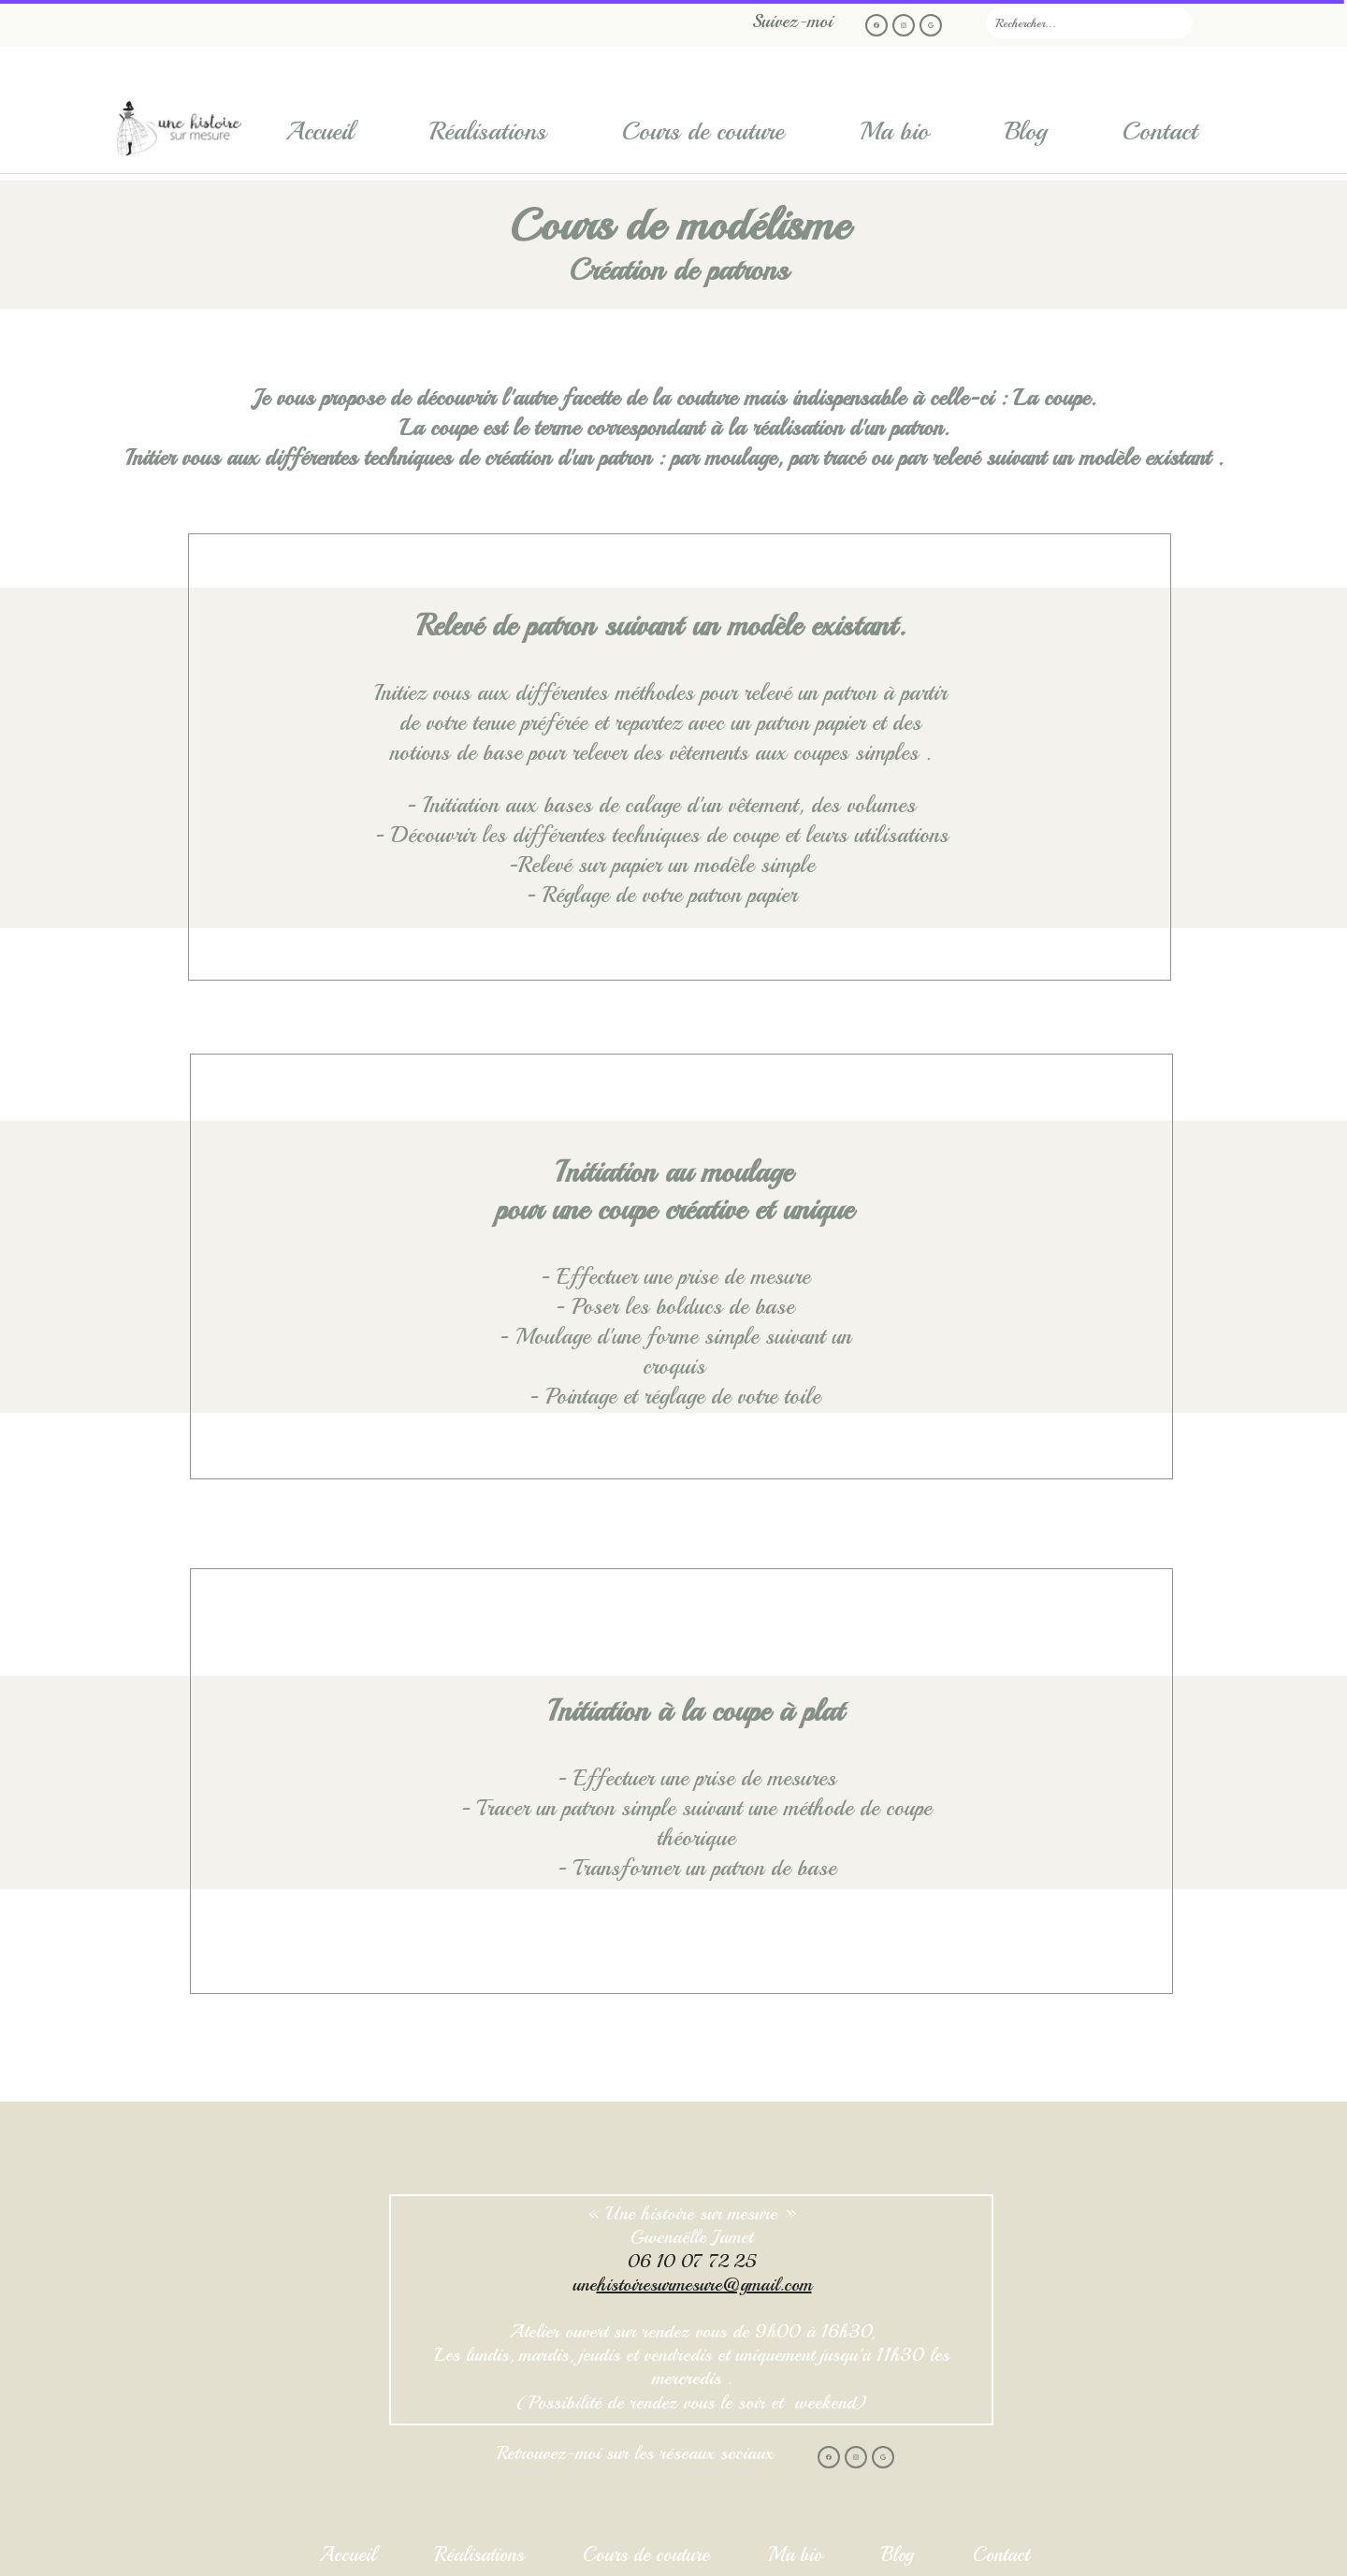  Describe the element at coordinates (487, 131) in the screenshot. I see `Réalisations` at that location.